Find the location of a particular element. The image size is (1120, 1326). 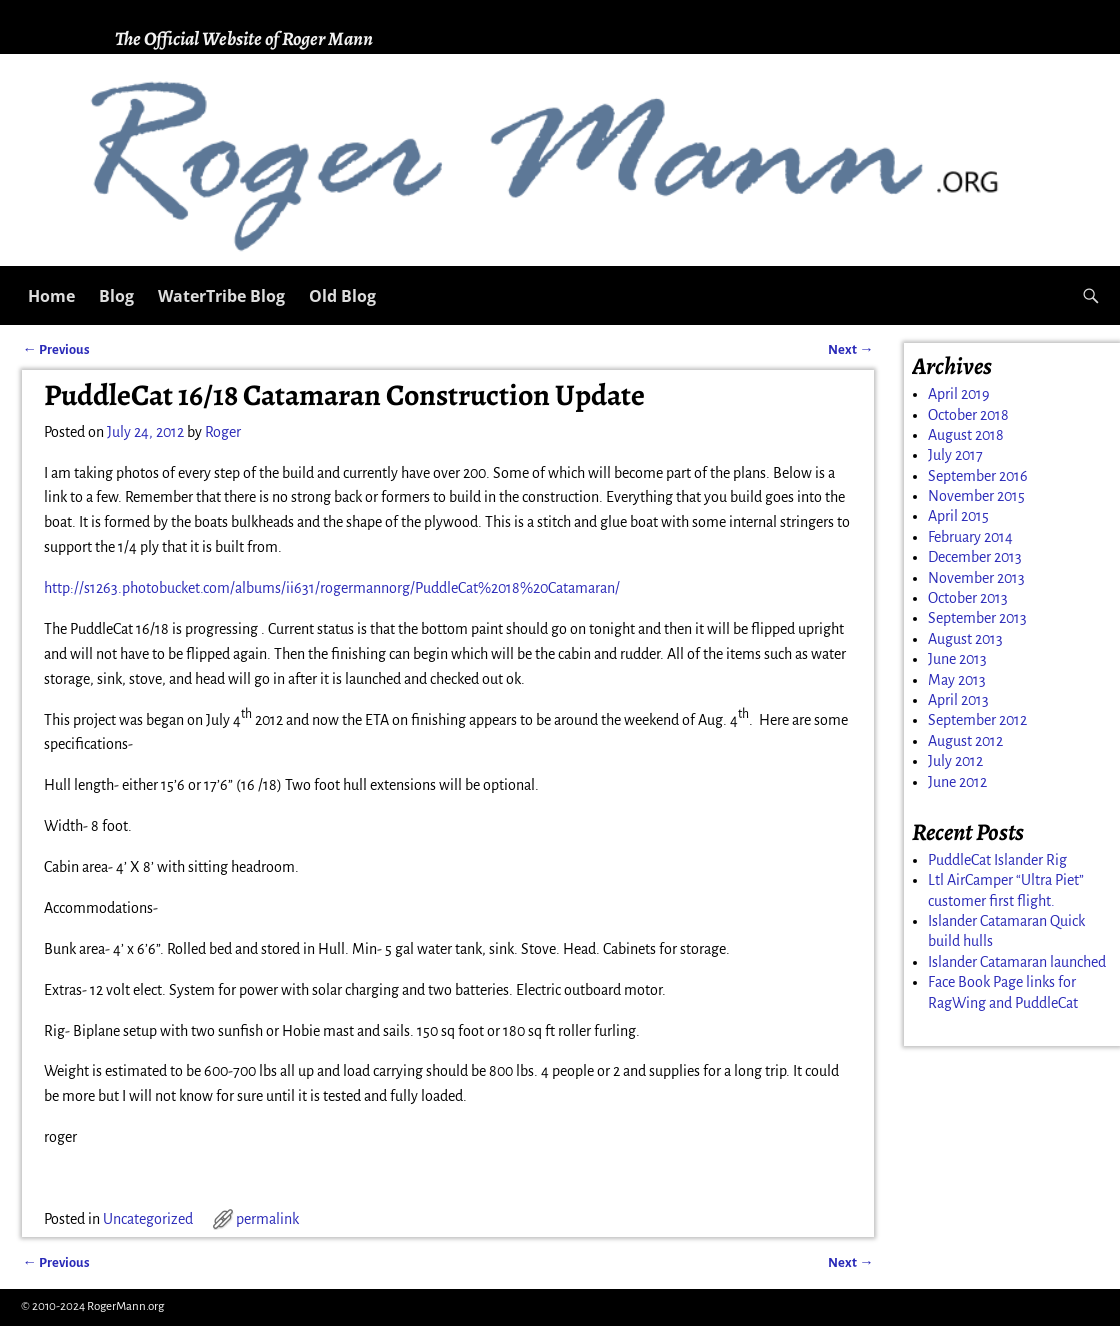

September 2013 is located at coordinates (977, 618).